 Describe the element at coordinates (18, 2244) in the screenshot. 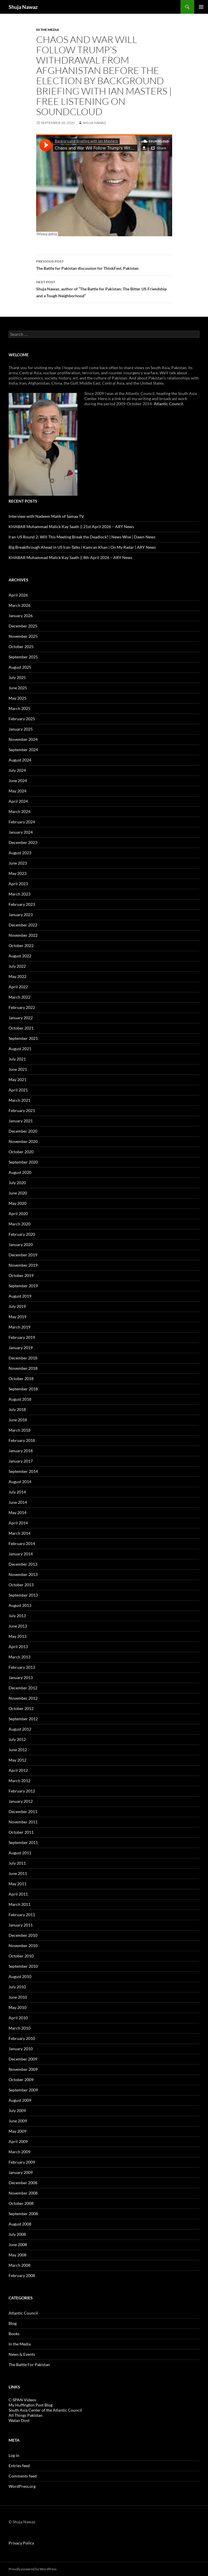

I see `June 2008` at that location.